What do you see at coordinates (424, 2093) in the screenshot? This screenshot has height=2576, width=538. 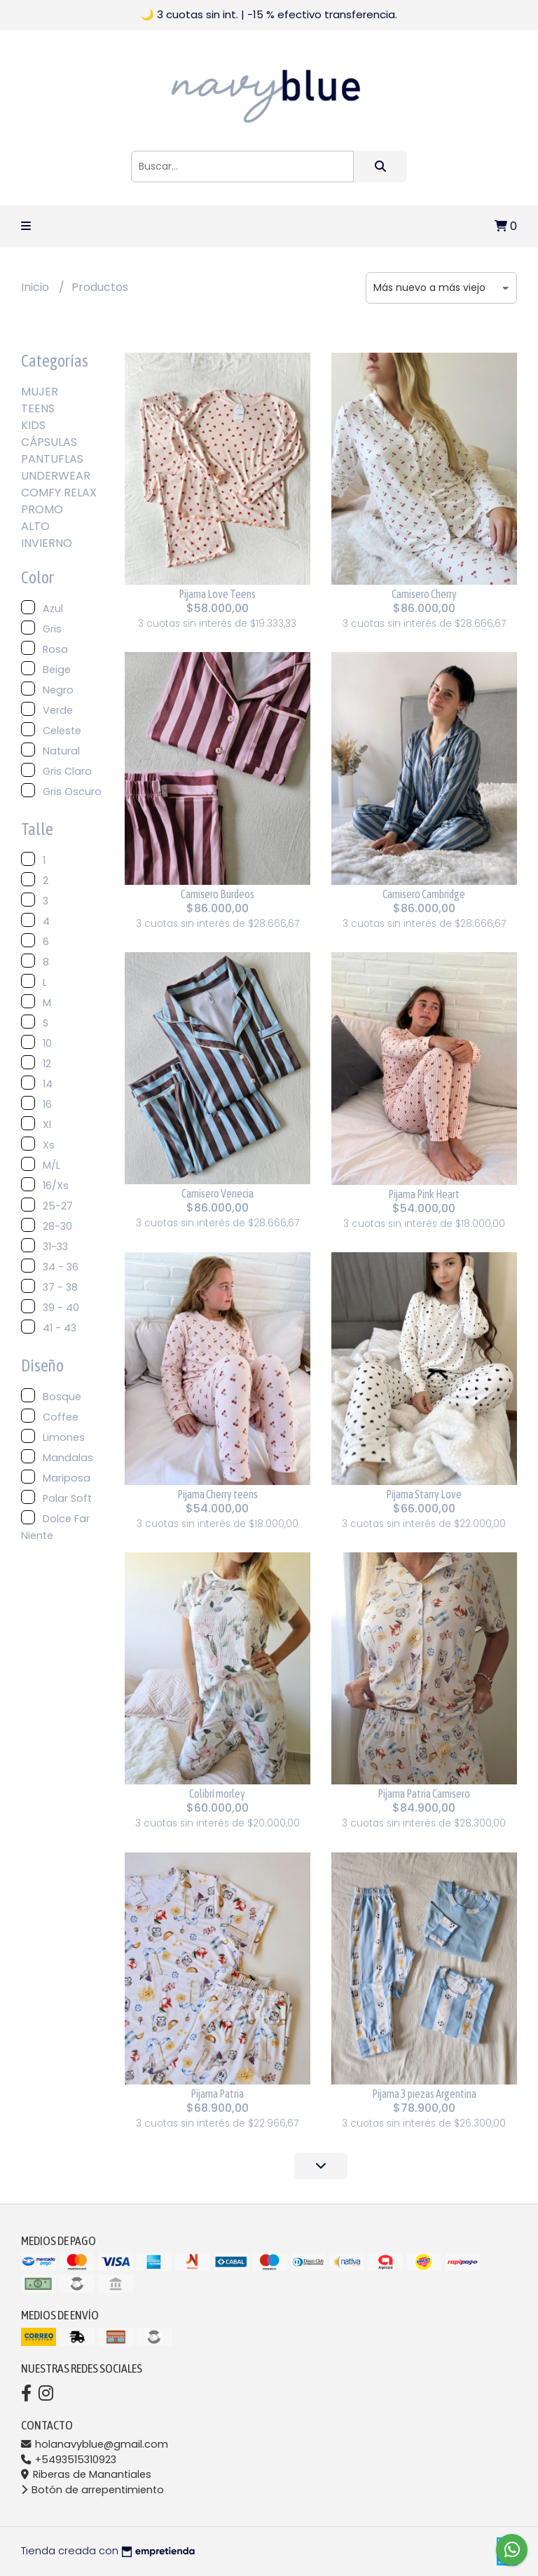 I see `Pijama 3 piezas Argentina` at bounding box center [424, 2093].